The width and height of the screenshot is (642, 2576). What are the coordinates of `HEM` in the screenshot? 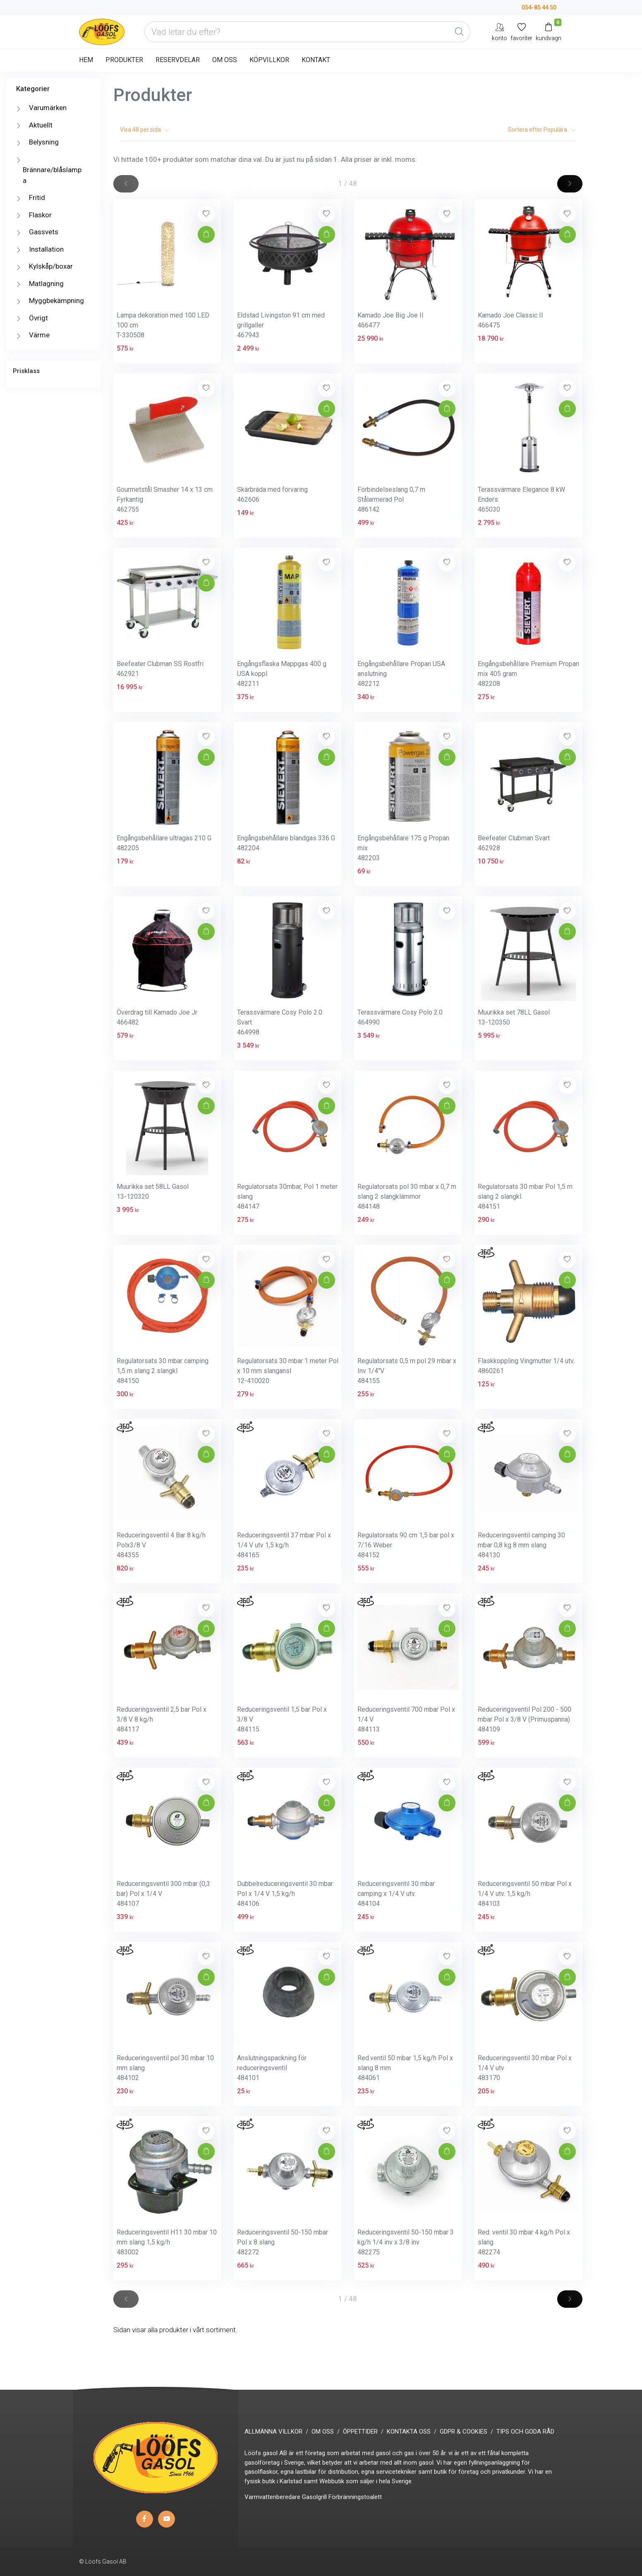 It's located at (86, 60).